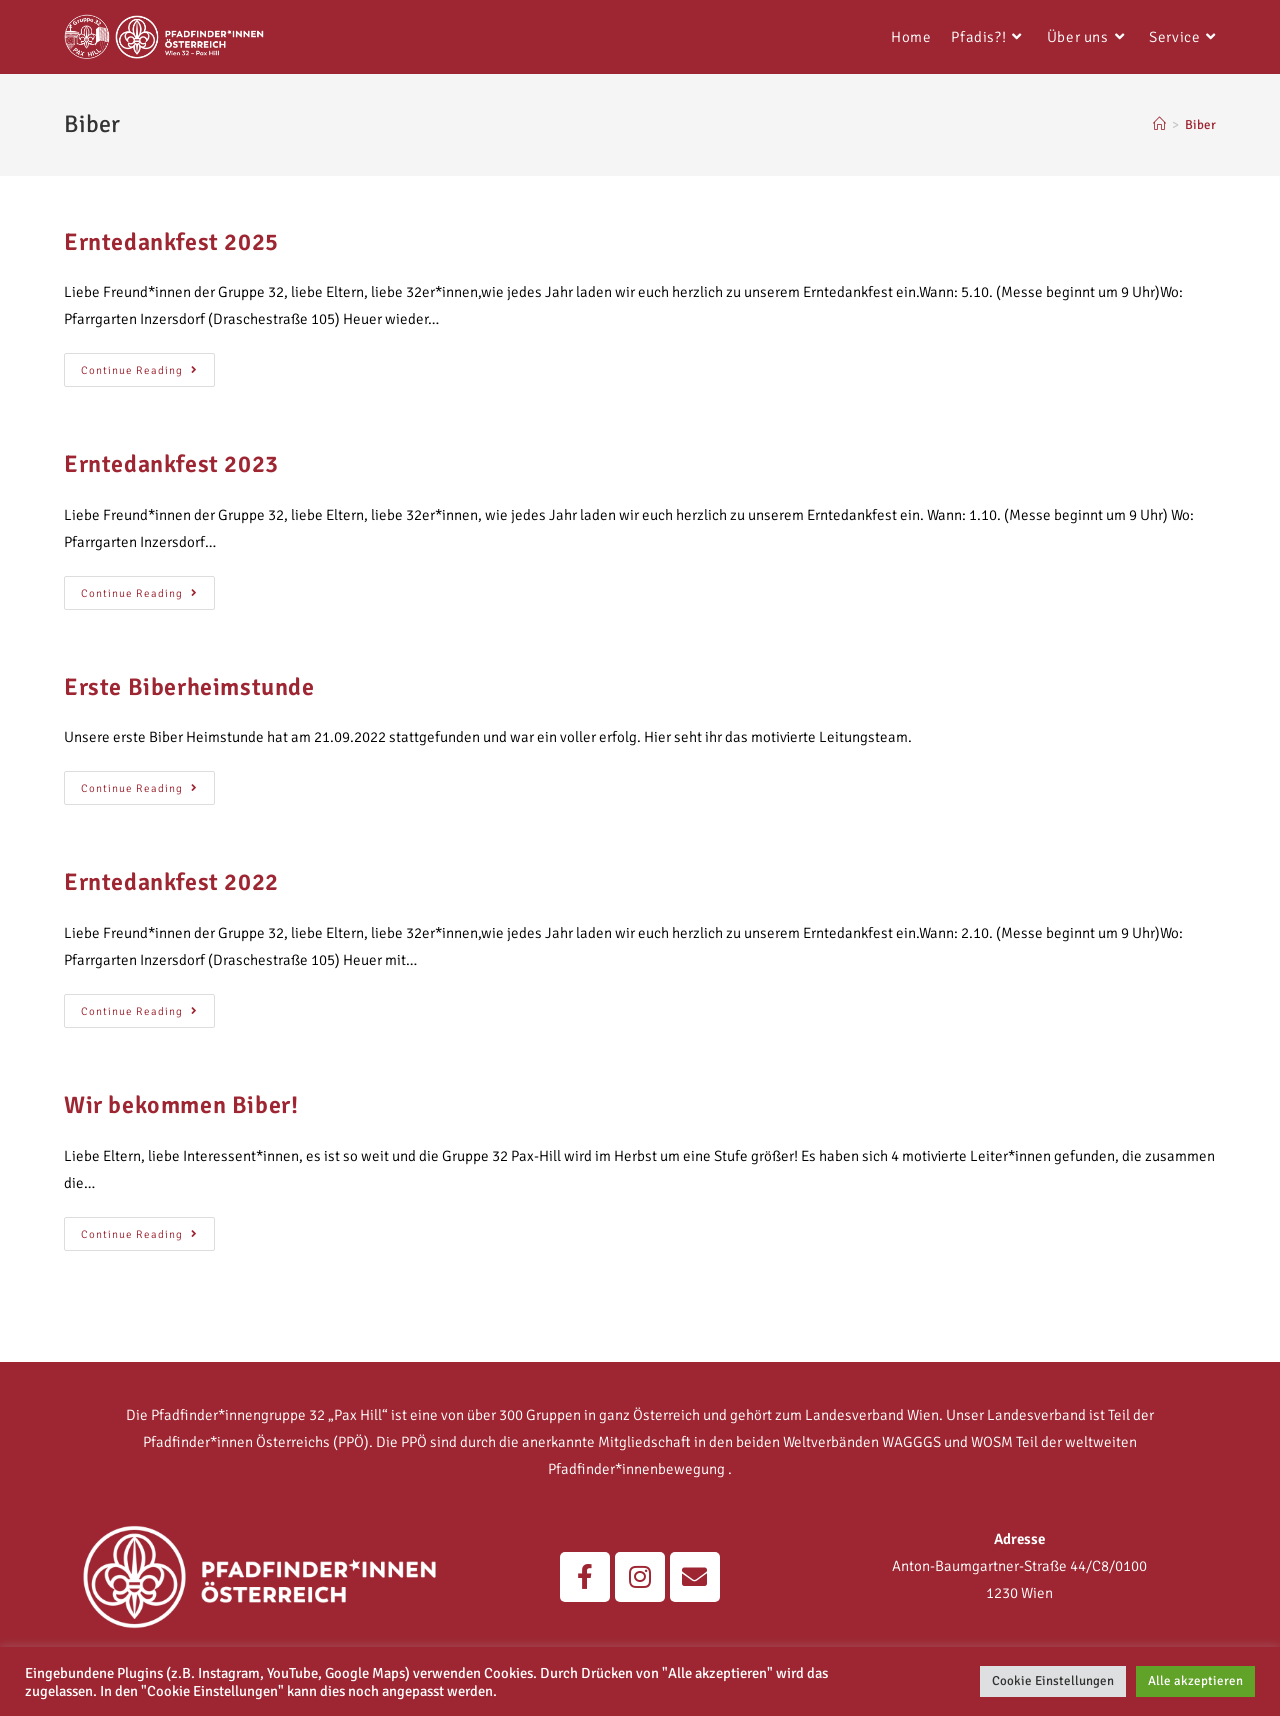 The width and height of the screenshot is (1280, 1716). What do you see at coordinates (148, 365) in the screenshot?
I see `Continue Reading` at bounding box center [148, 365].